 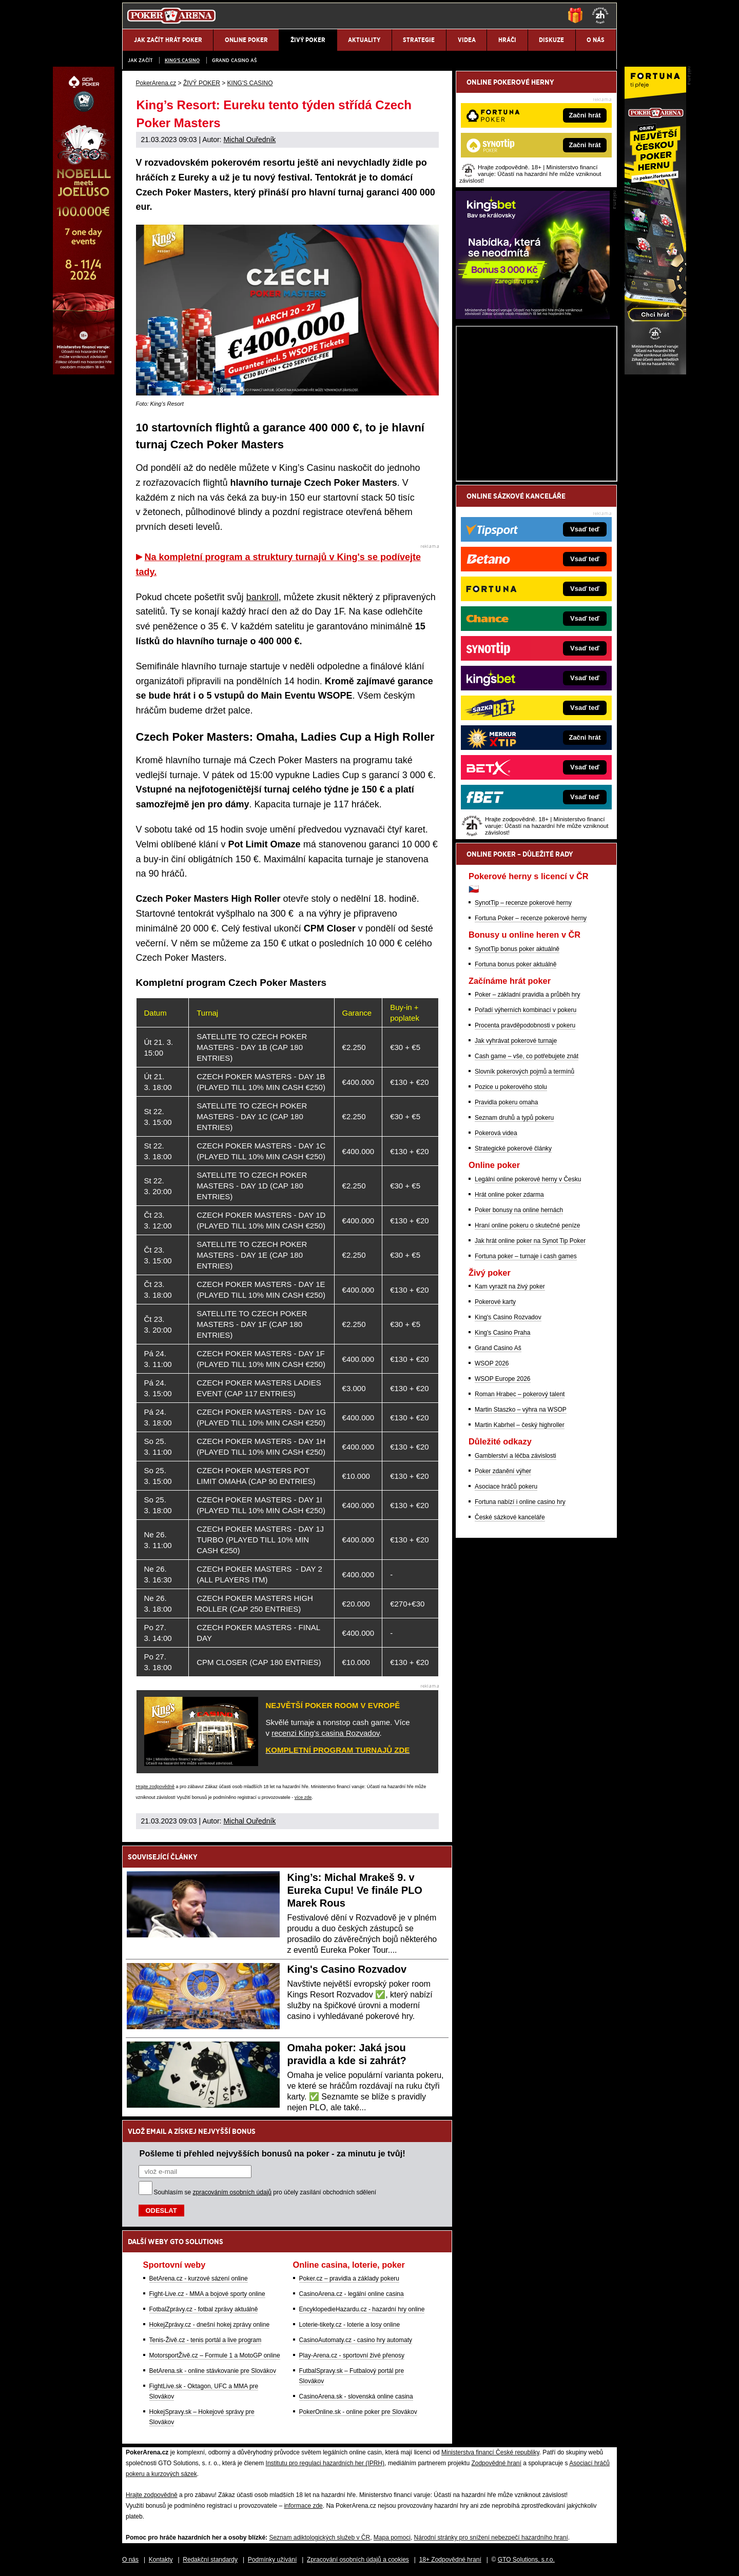 What do you see at coordinates (349, 2324) in the screenshot?
I see `Loterie-tikety.cz - loterie a losy online` at bounding box center [349, 2324].